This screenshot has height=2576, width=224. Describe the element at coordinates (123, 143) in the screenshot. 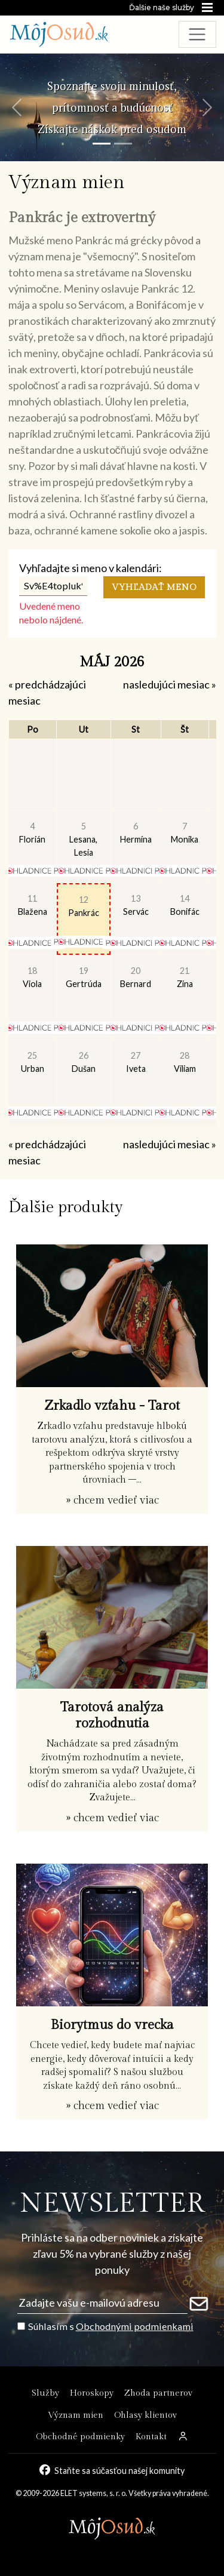

I see `[Snímka 2]` at that location.